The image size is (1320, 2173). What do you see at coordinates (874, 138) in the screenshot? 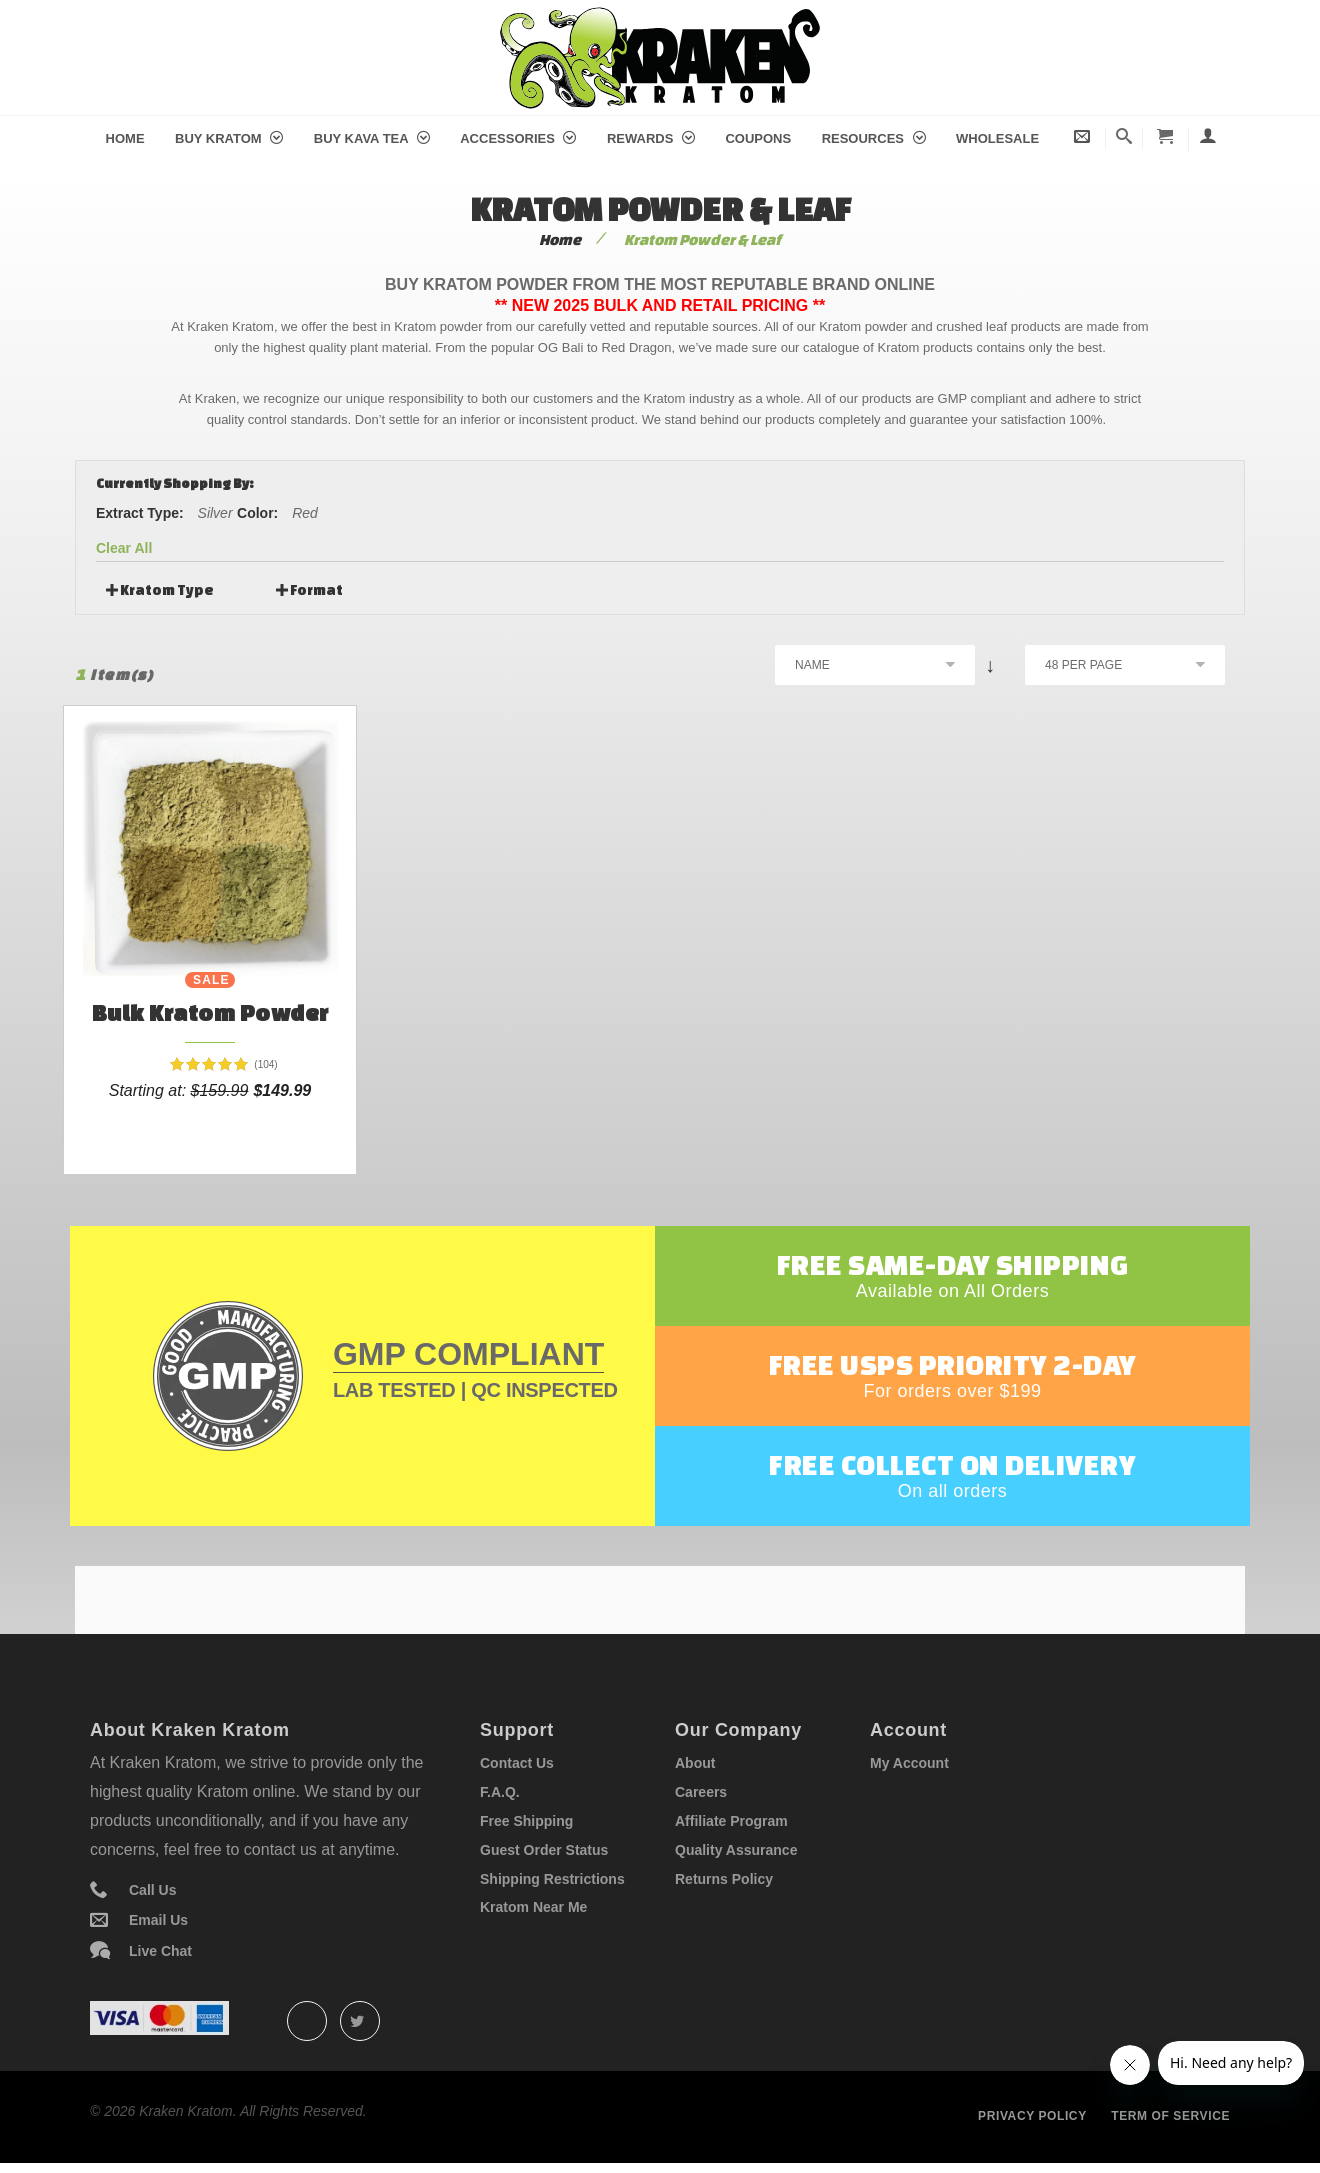
I see `Resources` at bounding box center [874, 138].